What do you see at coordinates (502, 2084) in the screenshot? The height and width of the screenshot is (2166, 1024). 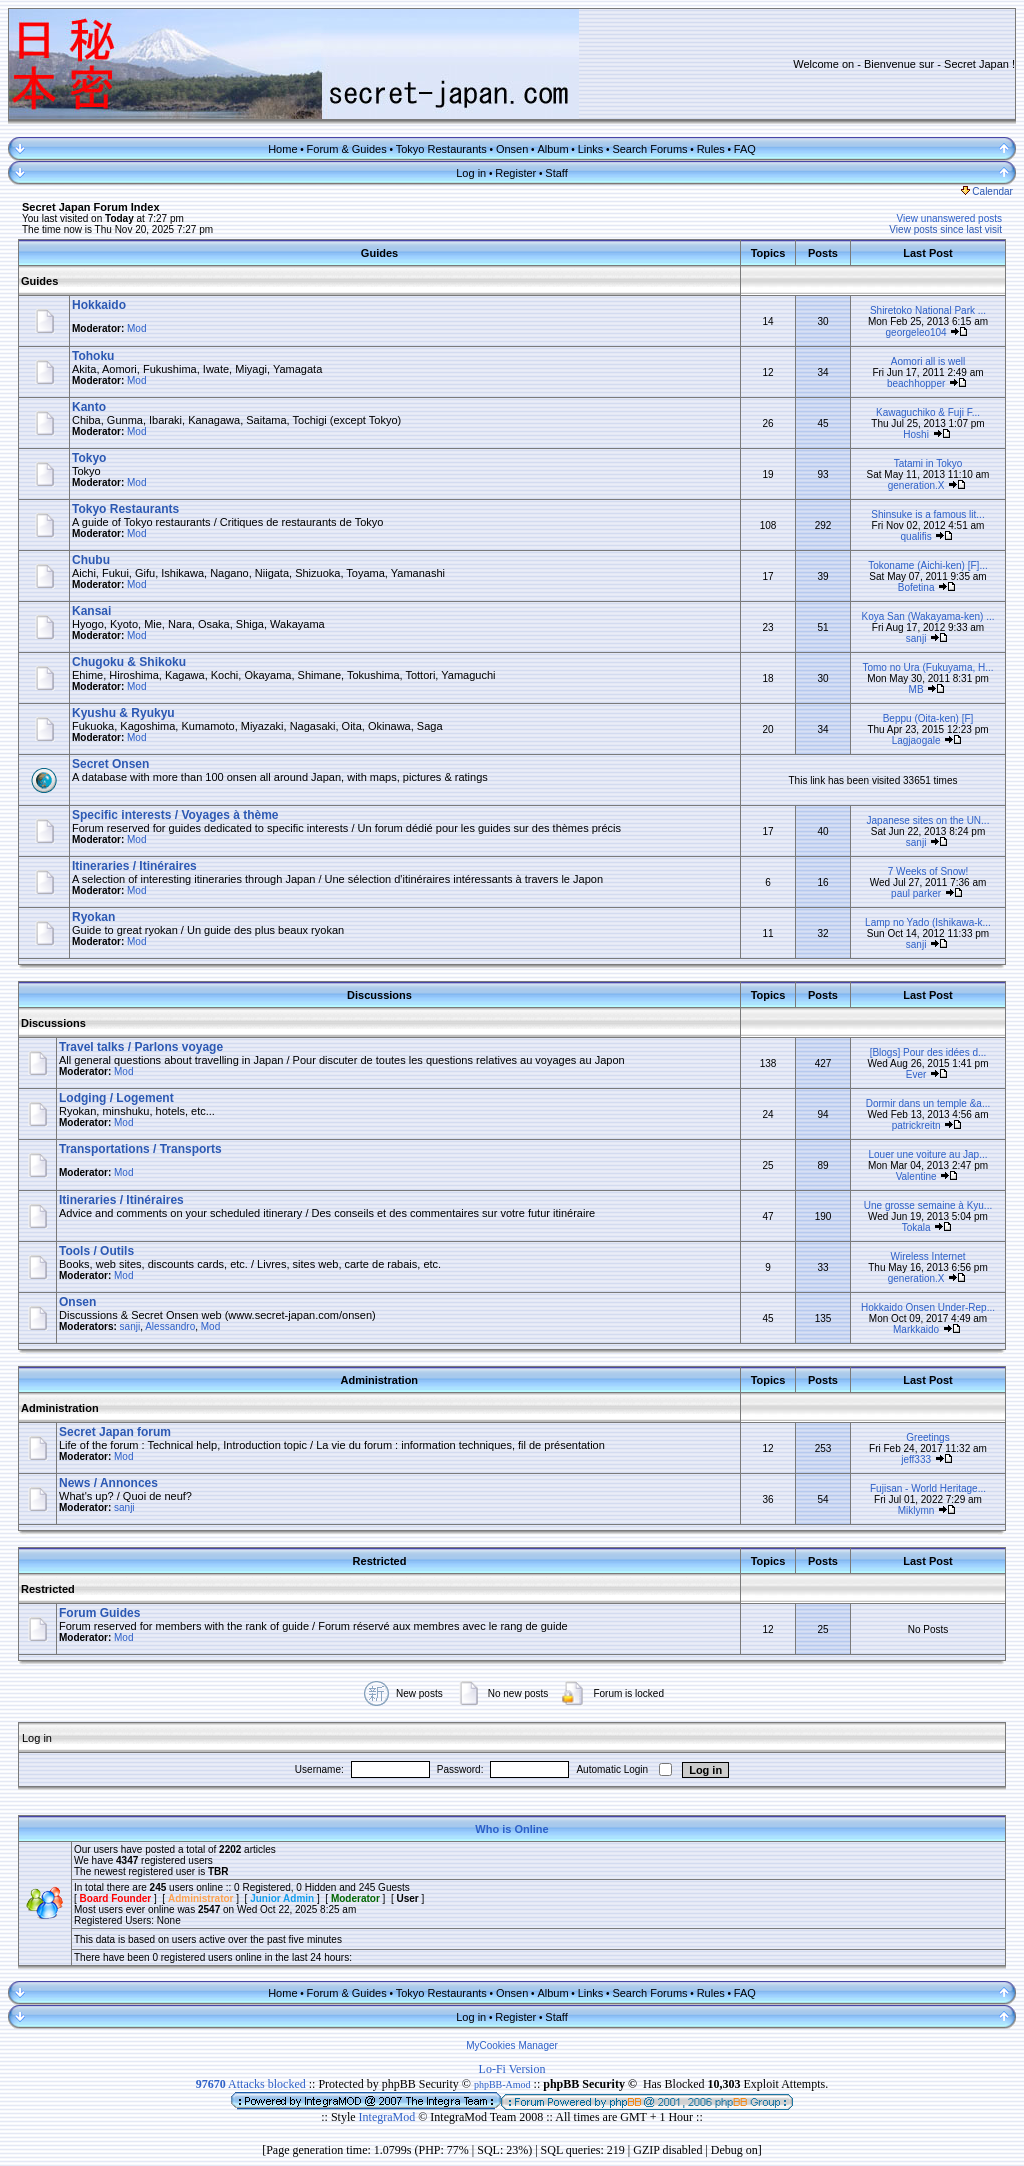 I see `phpBB-Amod` at bounding box center [502, 2084].